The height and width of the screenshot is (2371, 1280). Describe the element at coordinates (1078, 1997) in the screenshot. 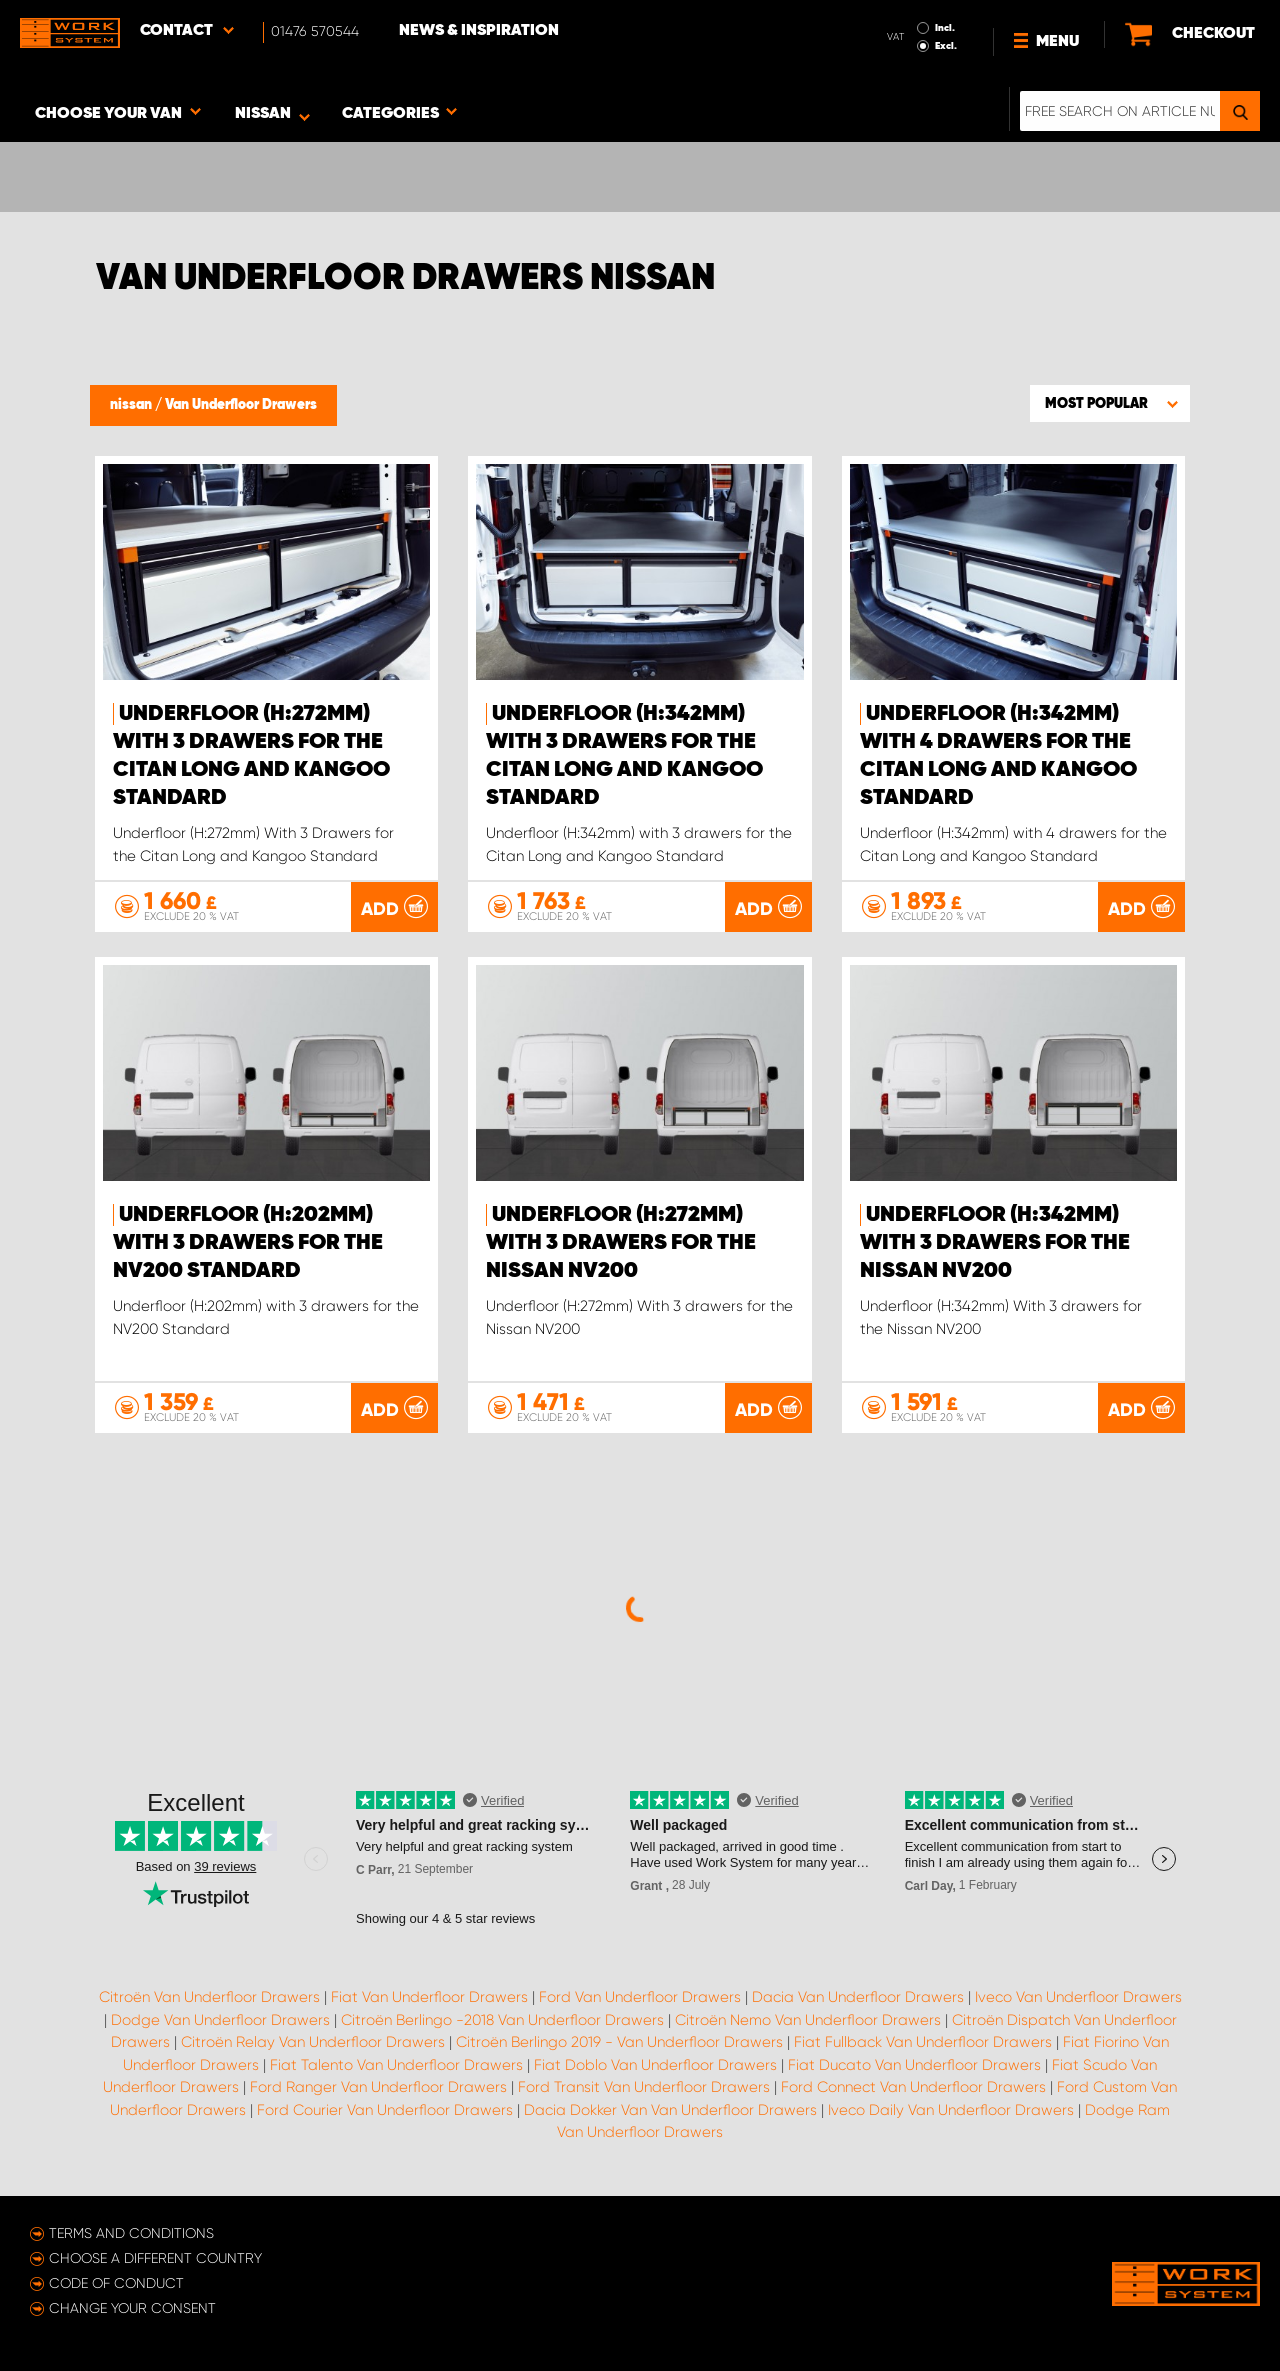

I see `Iveco Van Underfloor Drawers` at that location.